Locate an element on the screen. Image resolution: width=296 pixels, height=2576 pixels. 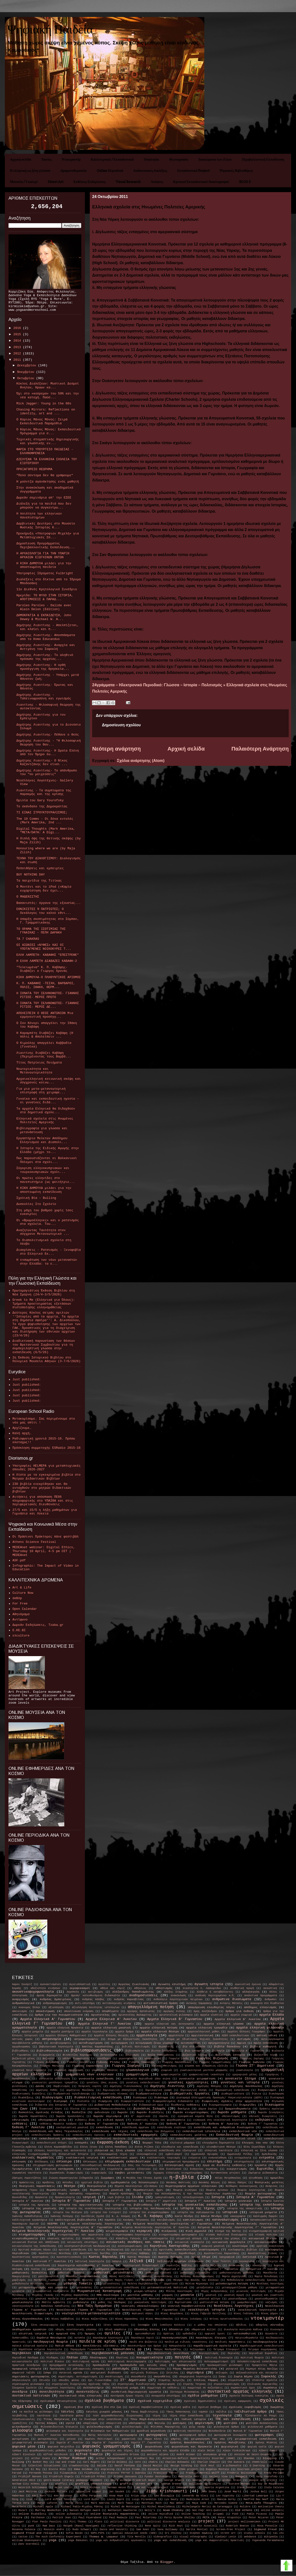
Καλλιρρόη Παρρέν is located at coordinates (265, 2216).